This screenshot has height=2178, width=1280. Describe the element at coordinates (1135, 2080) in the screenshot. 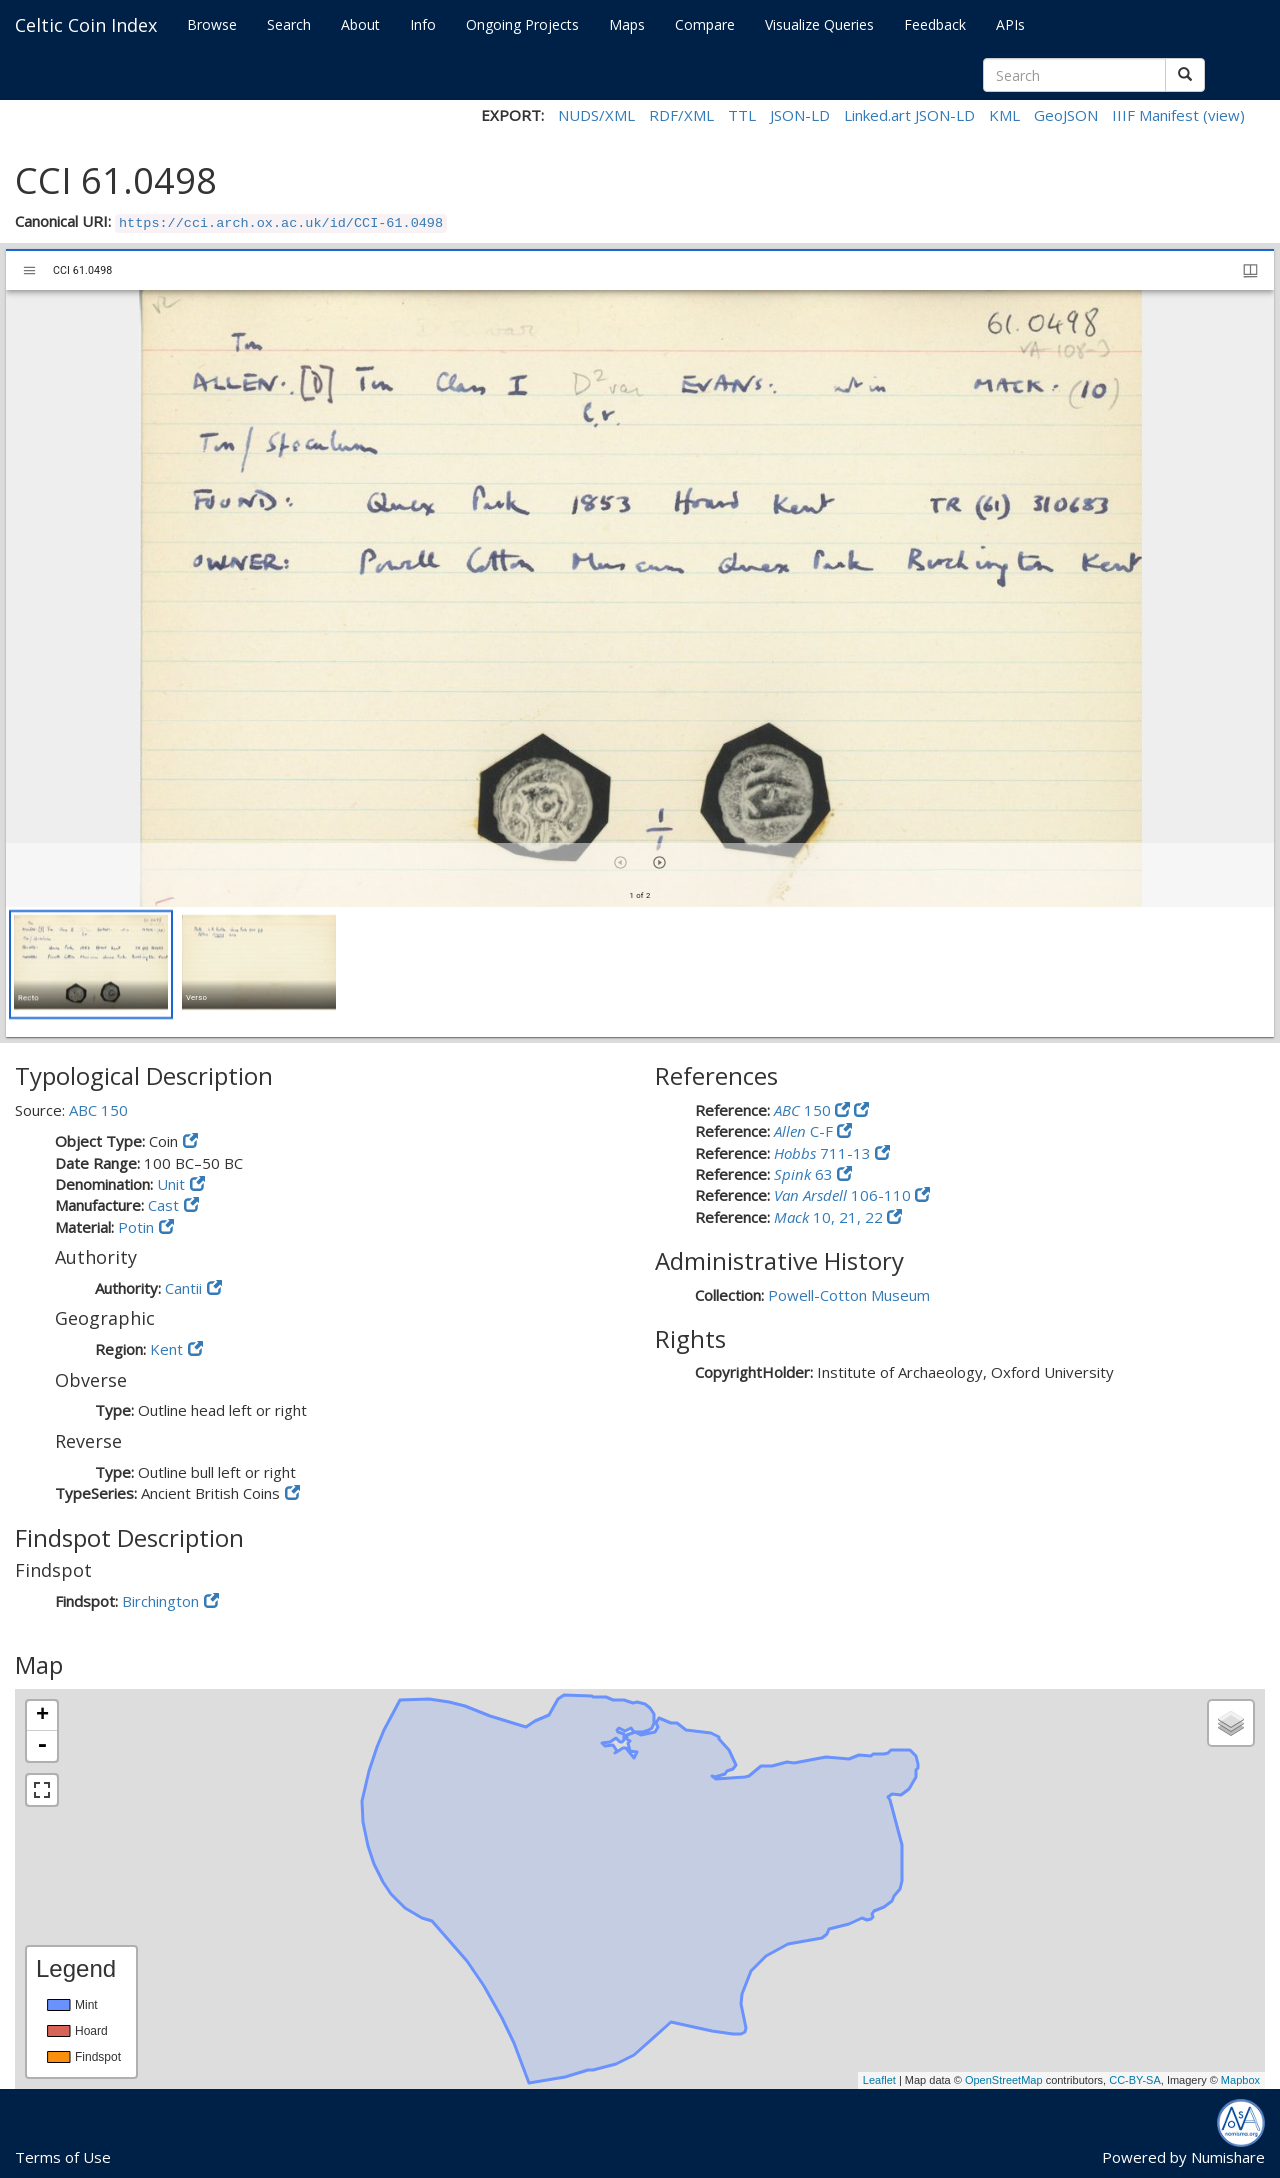

I see `CC-BY-SA` at that location.